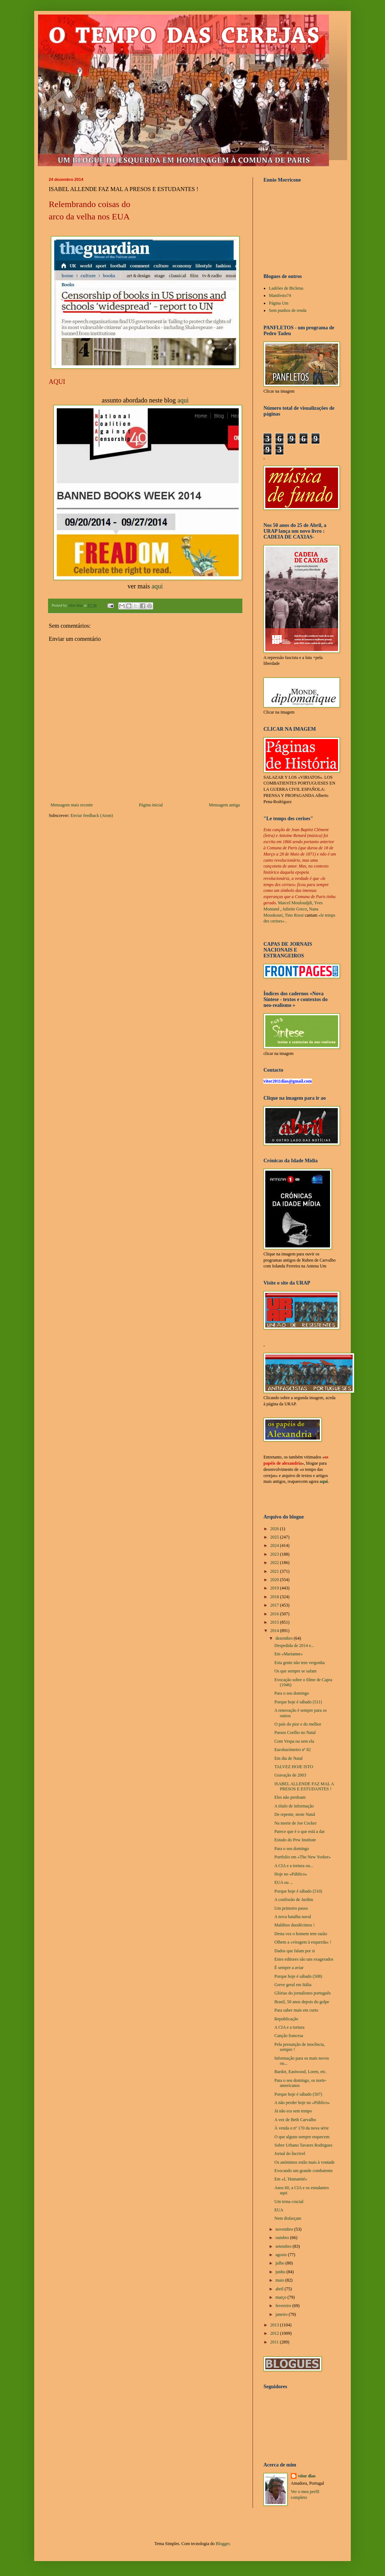 The width and height of the screenshot is (385, 2576). Describe the element at coordinates (283, 2305) in the screenshot. I see `fevereiro` at that location.